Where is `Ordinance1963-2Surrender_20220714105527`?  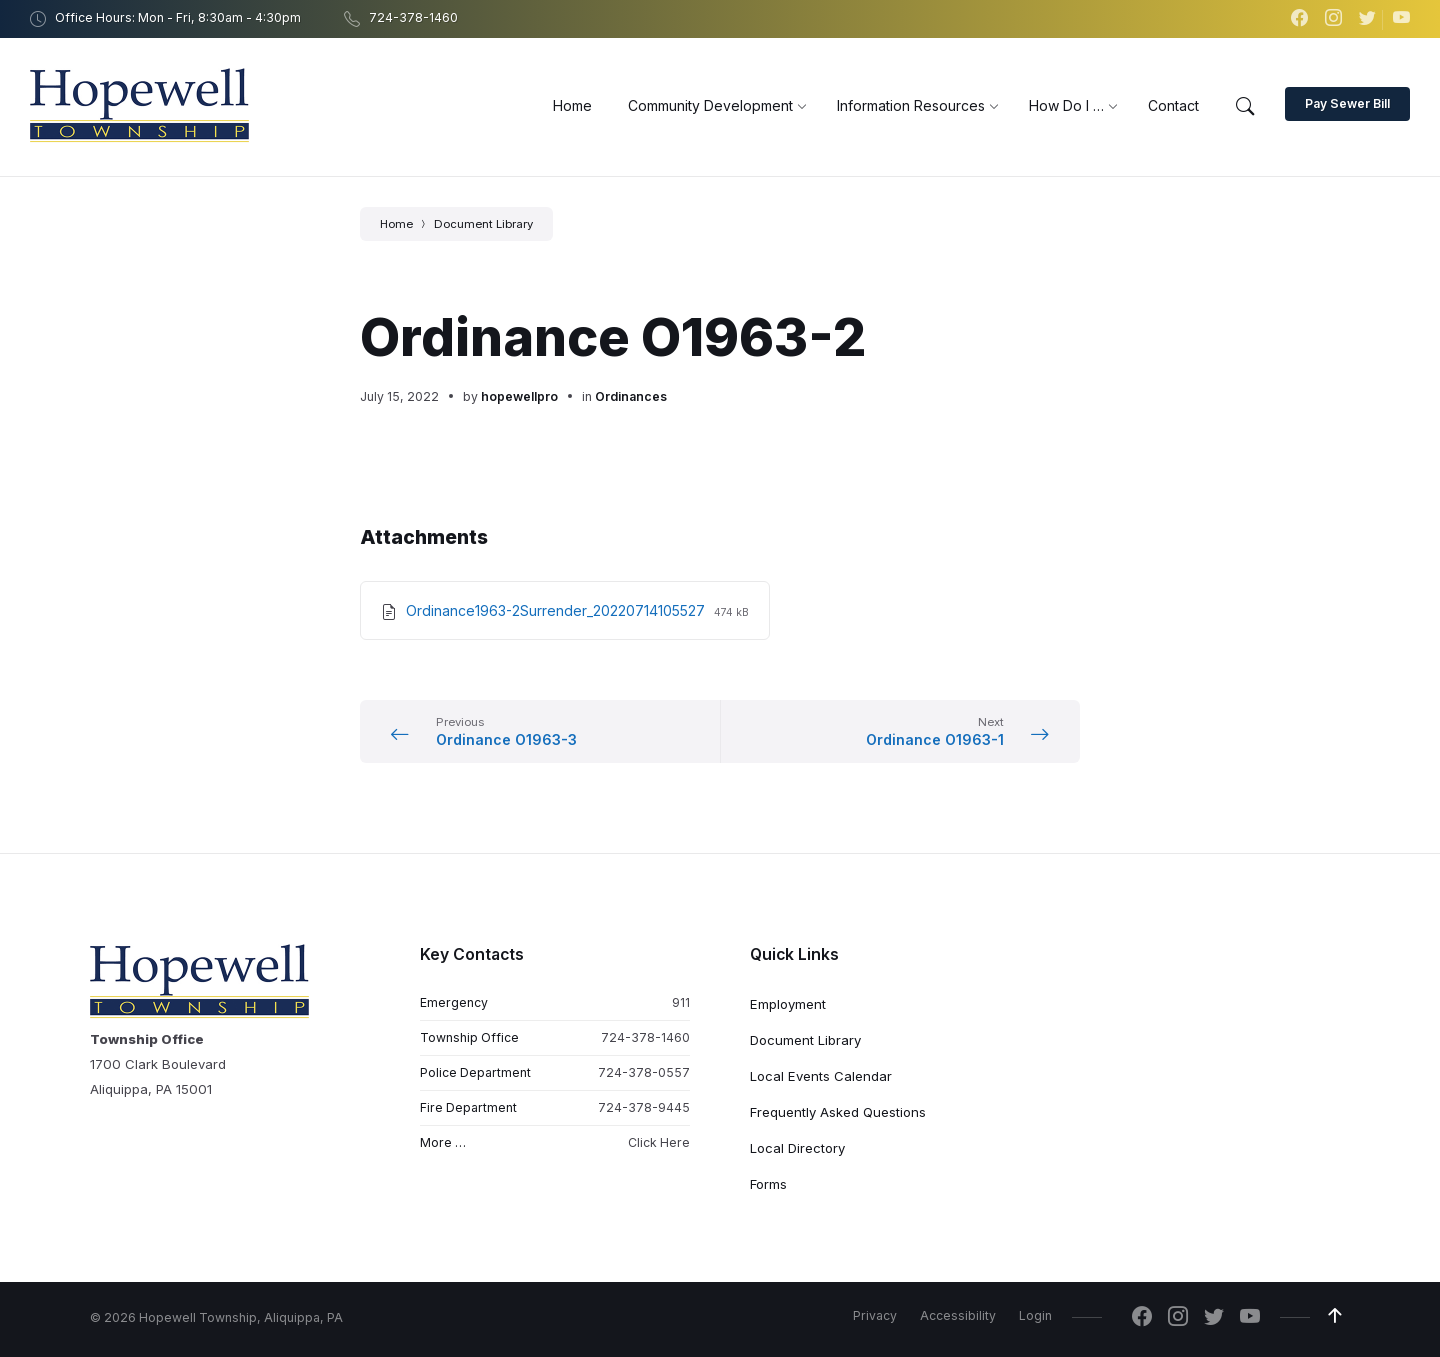
Ordinance1963-2Surrender_20220714105527 is located at coordinates (557, 610).